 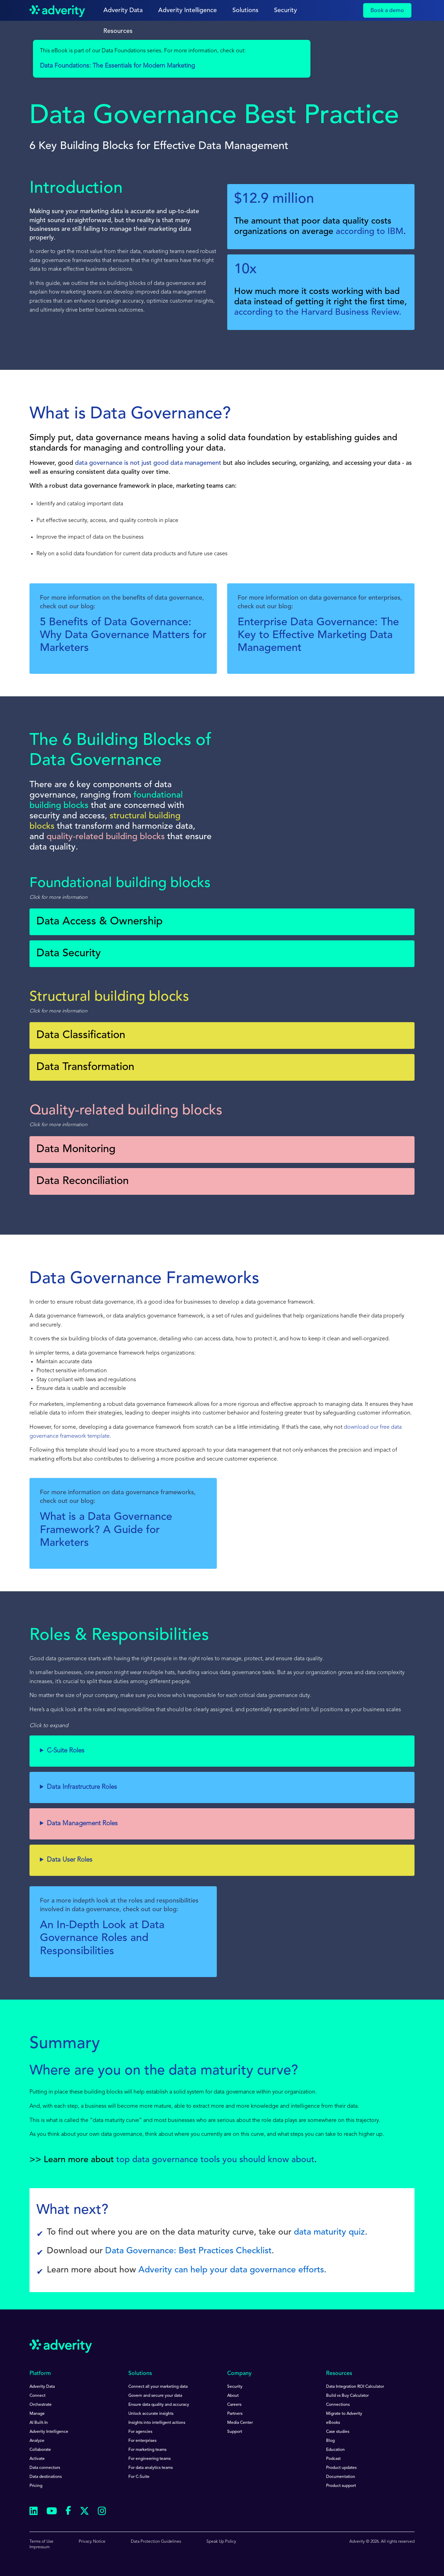 I want to click on Connect all your marketing data [menuitem], so click(x=158, y=2387).